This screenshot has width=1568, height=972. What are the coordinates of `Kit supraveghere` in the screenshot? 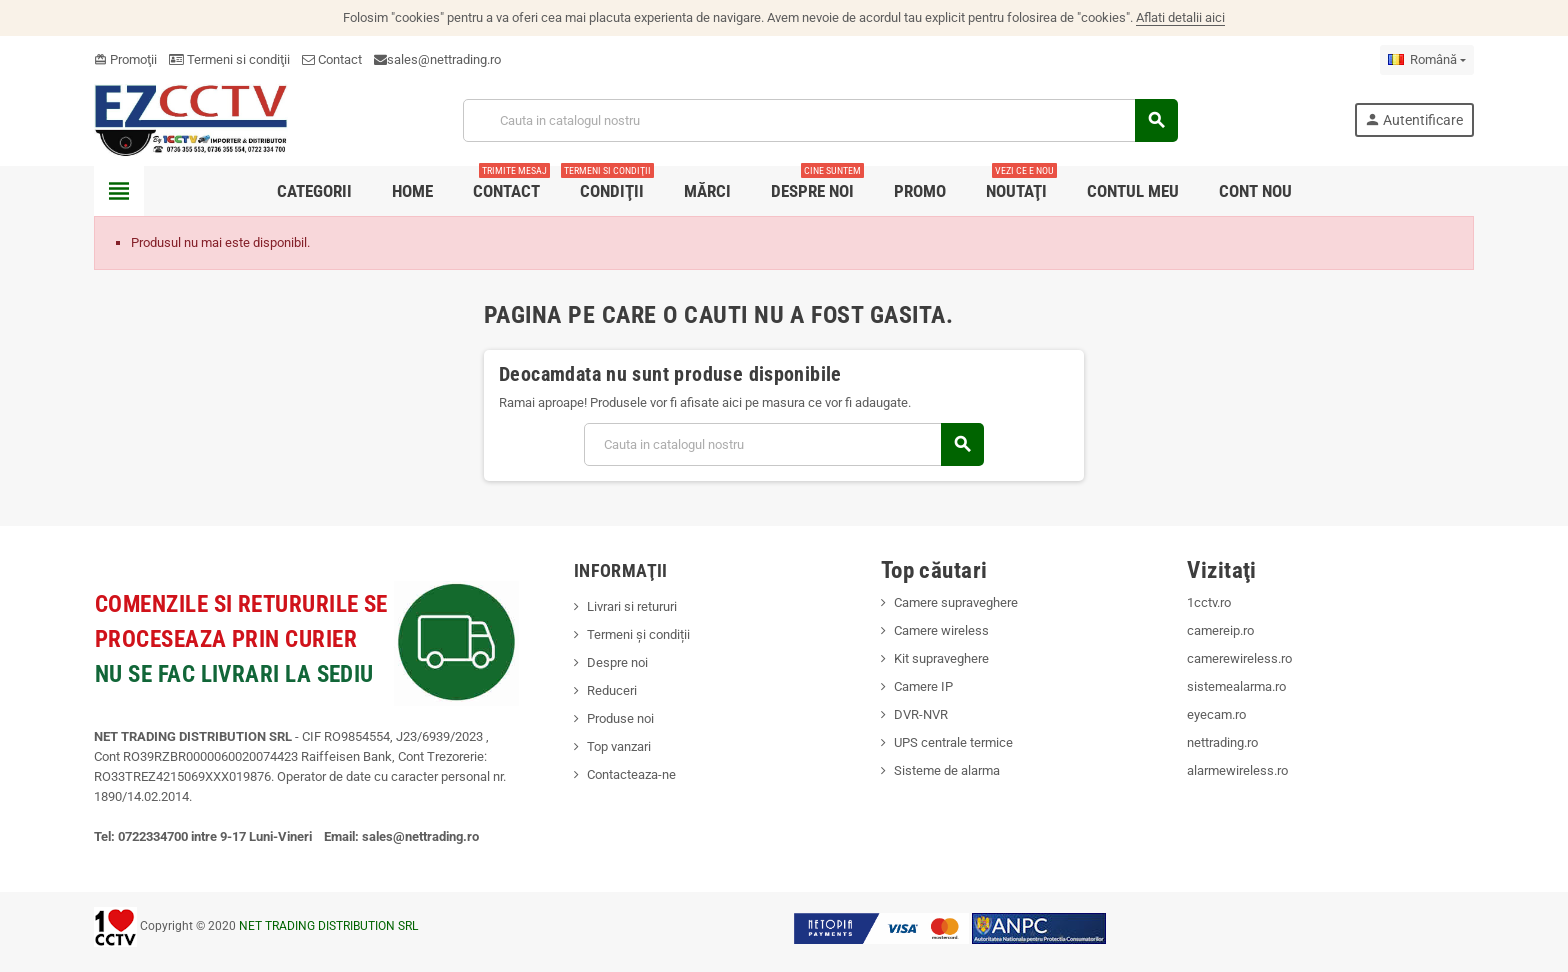 It's located at (941, 658).